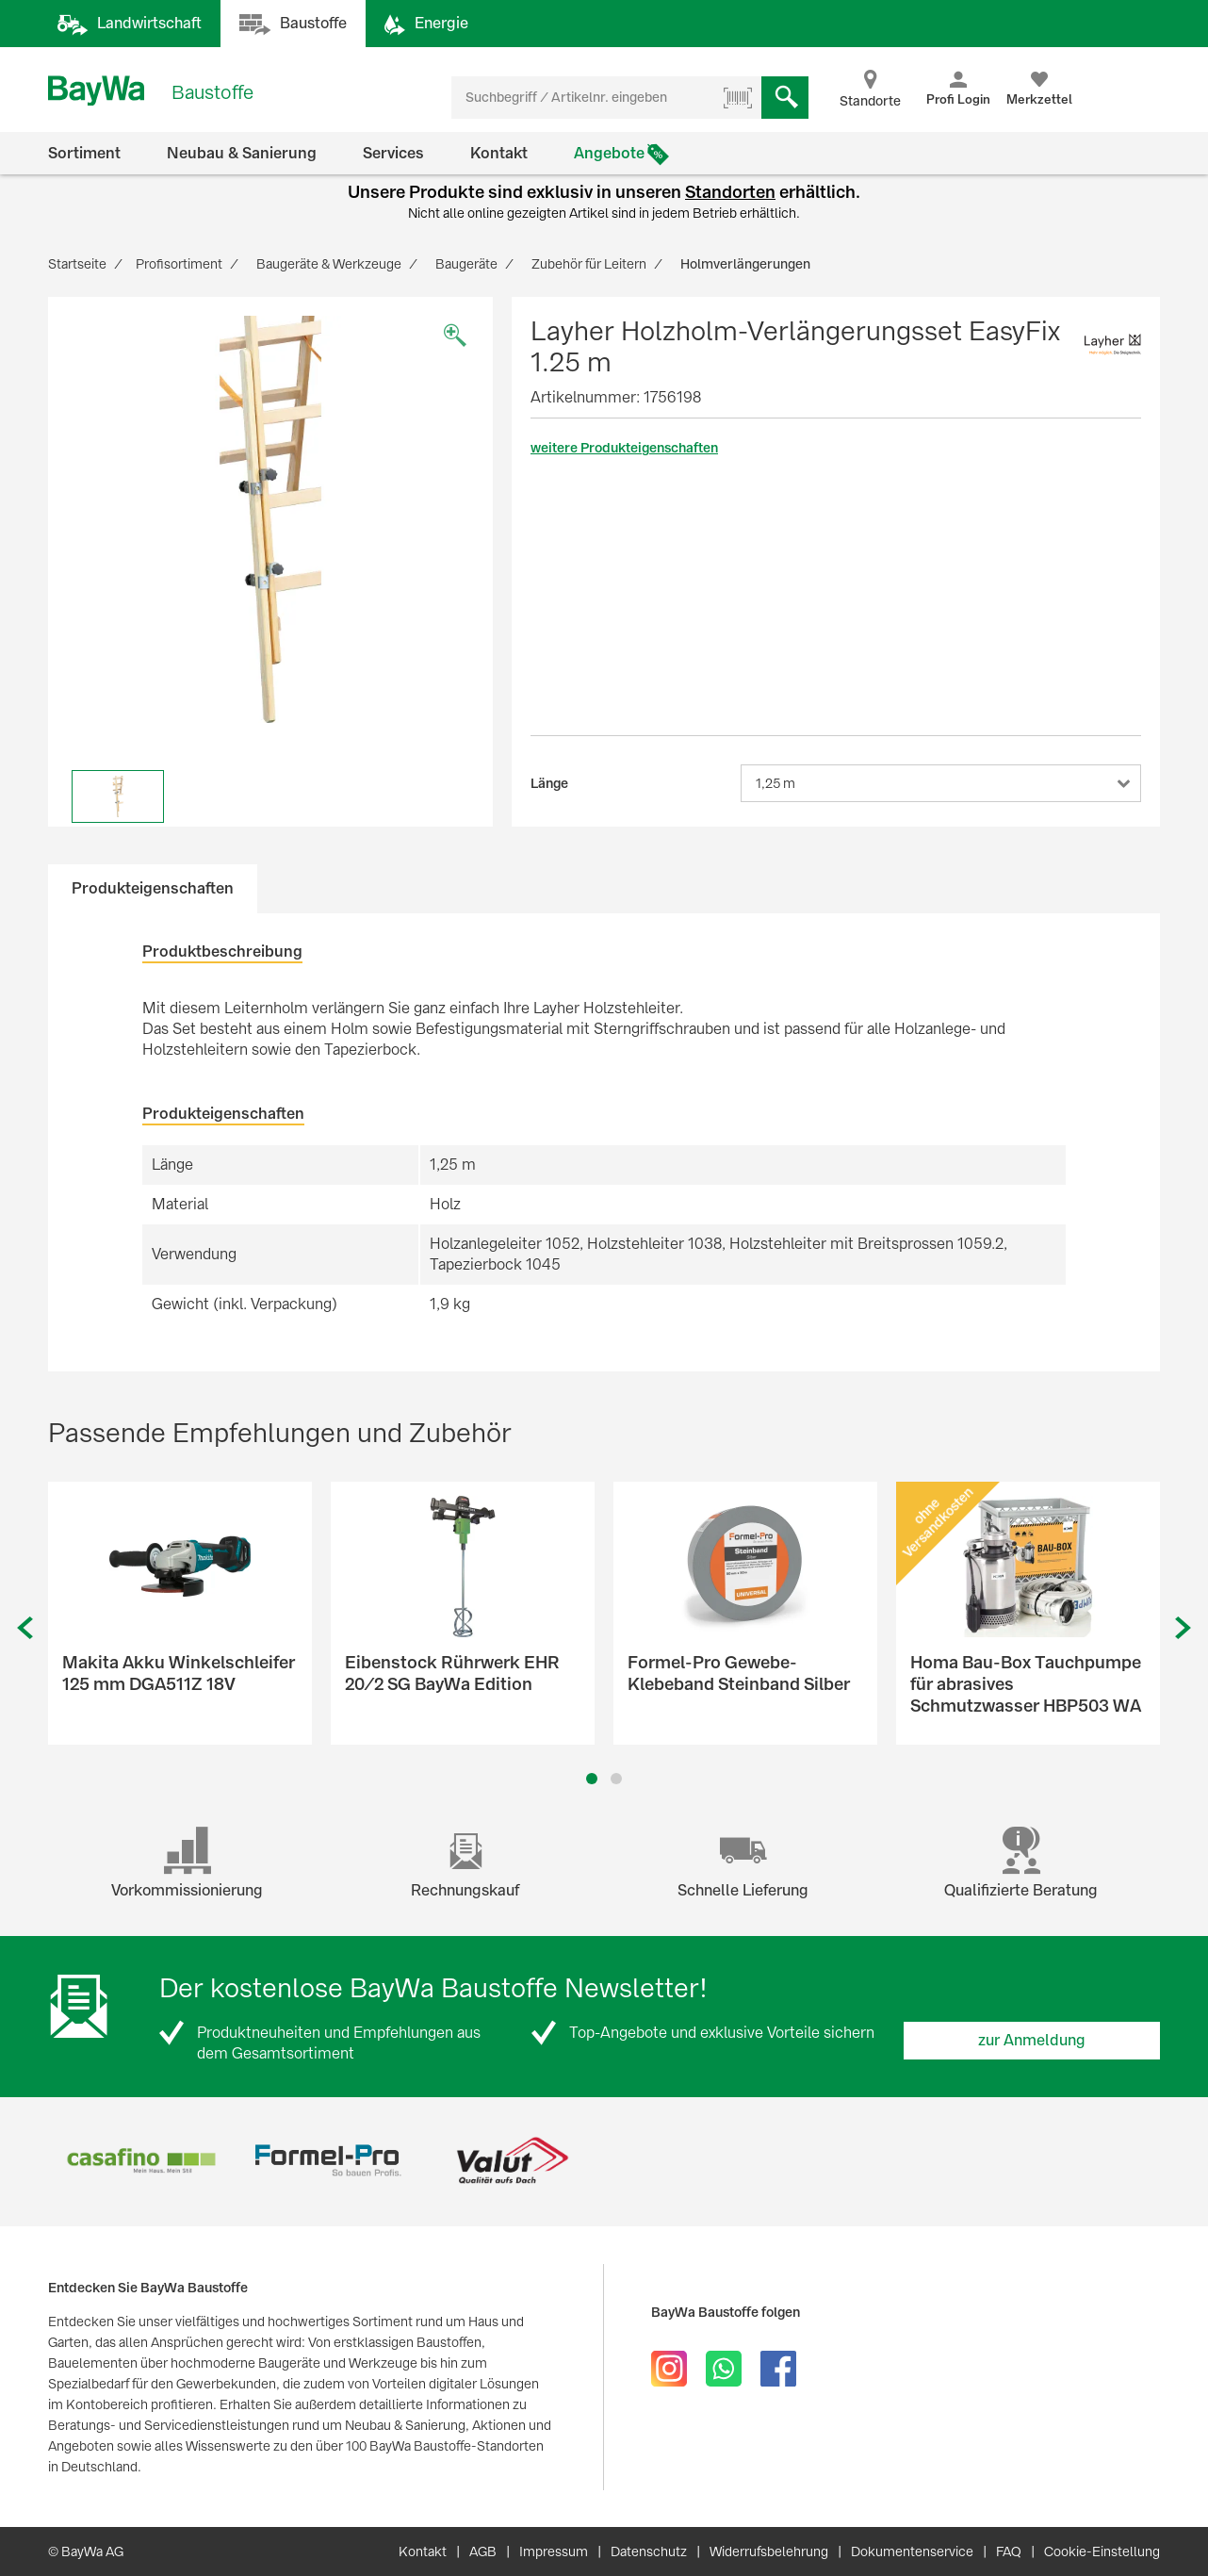  I want to click on Sortiment, so click(84, 153).